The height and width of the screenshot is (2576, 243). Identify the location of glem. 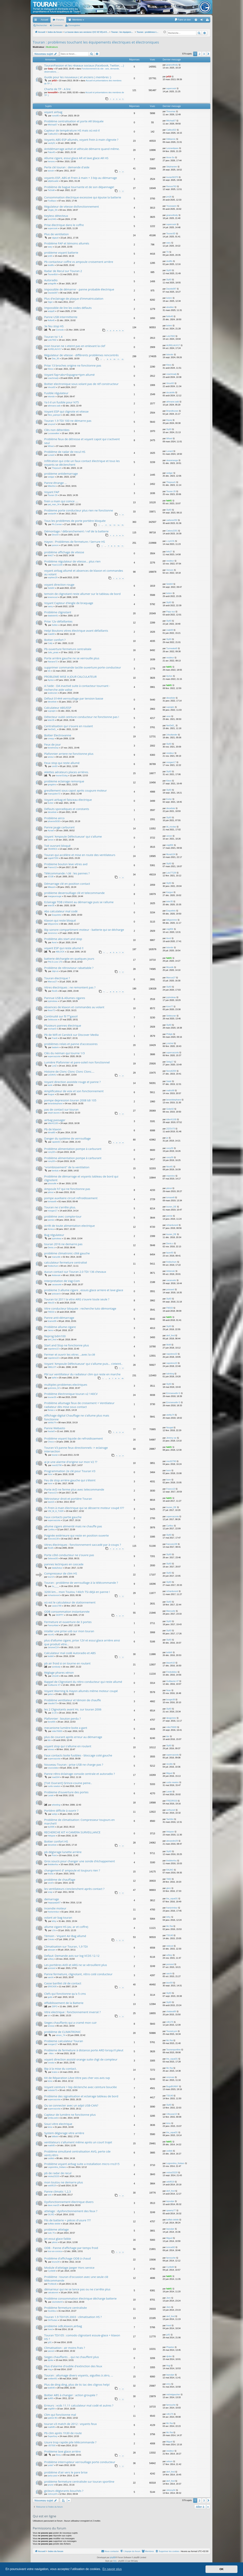
(168, 1888).